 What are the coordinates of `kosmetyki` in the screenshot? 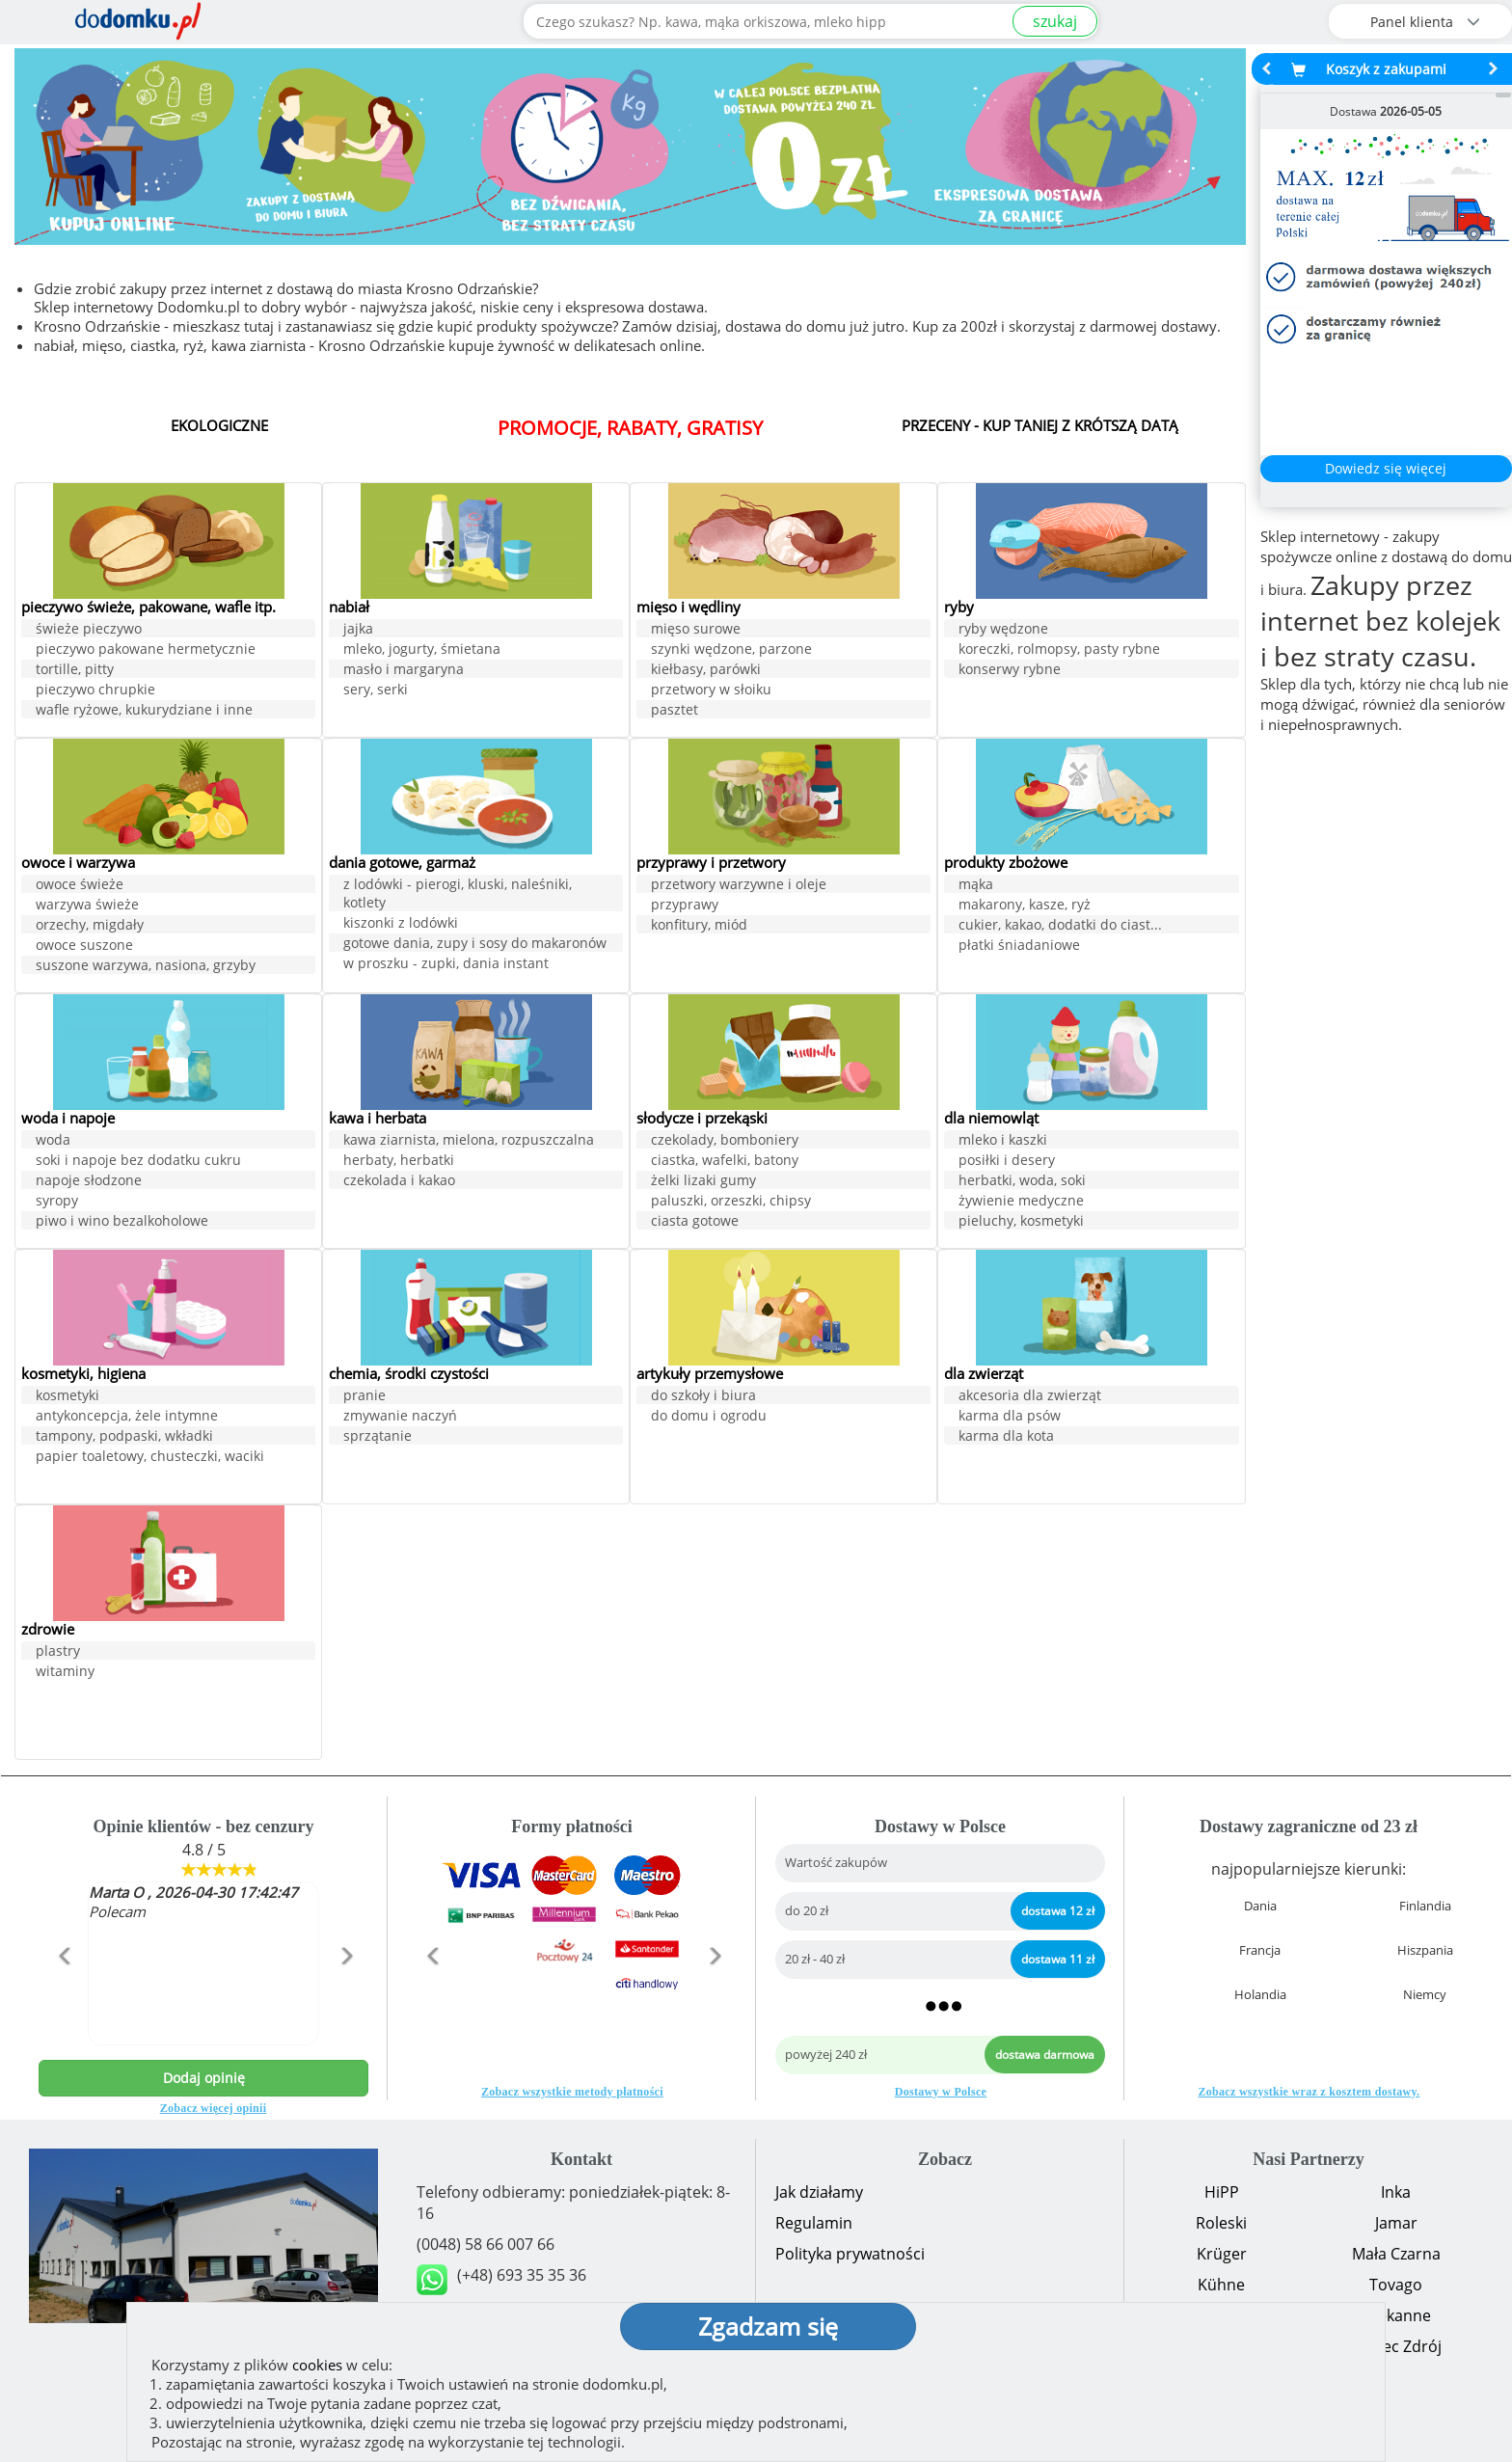 It's located at (67, 1397).